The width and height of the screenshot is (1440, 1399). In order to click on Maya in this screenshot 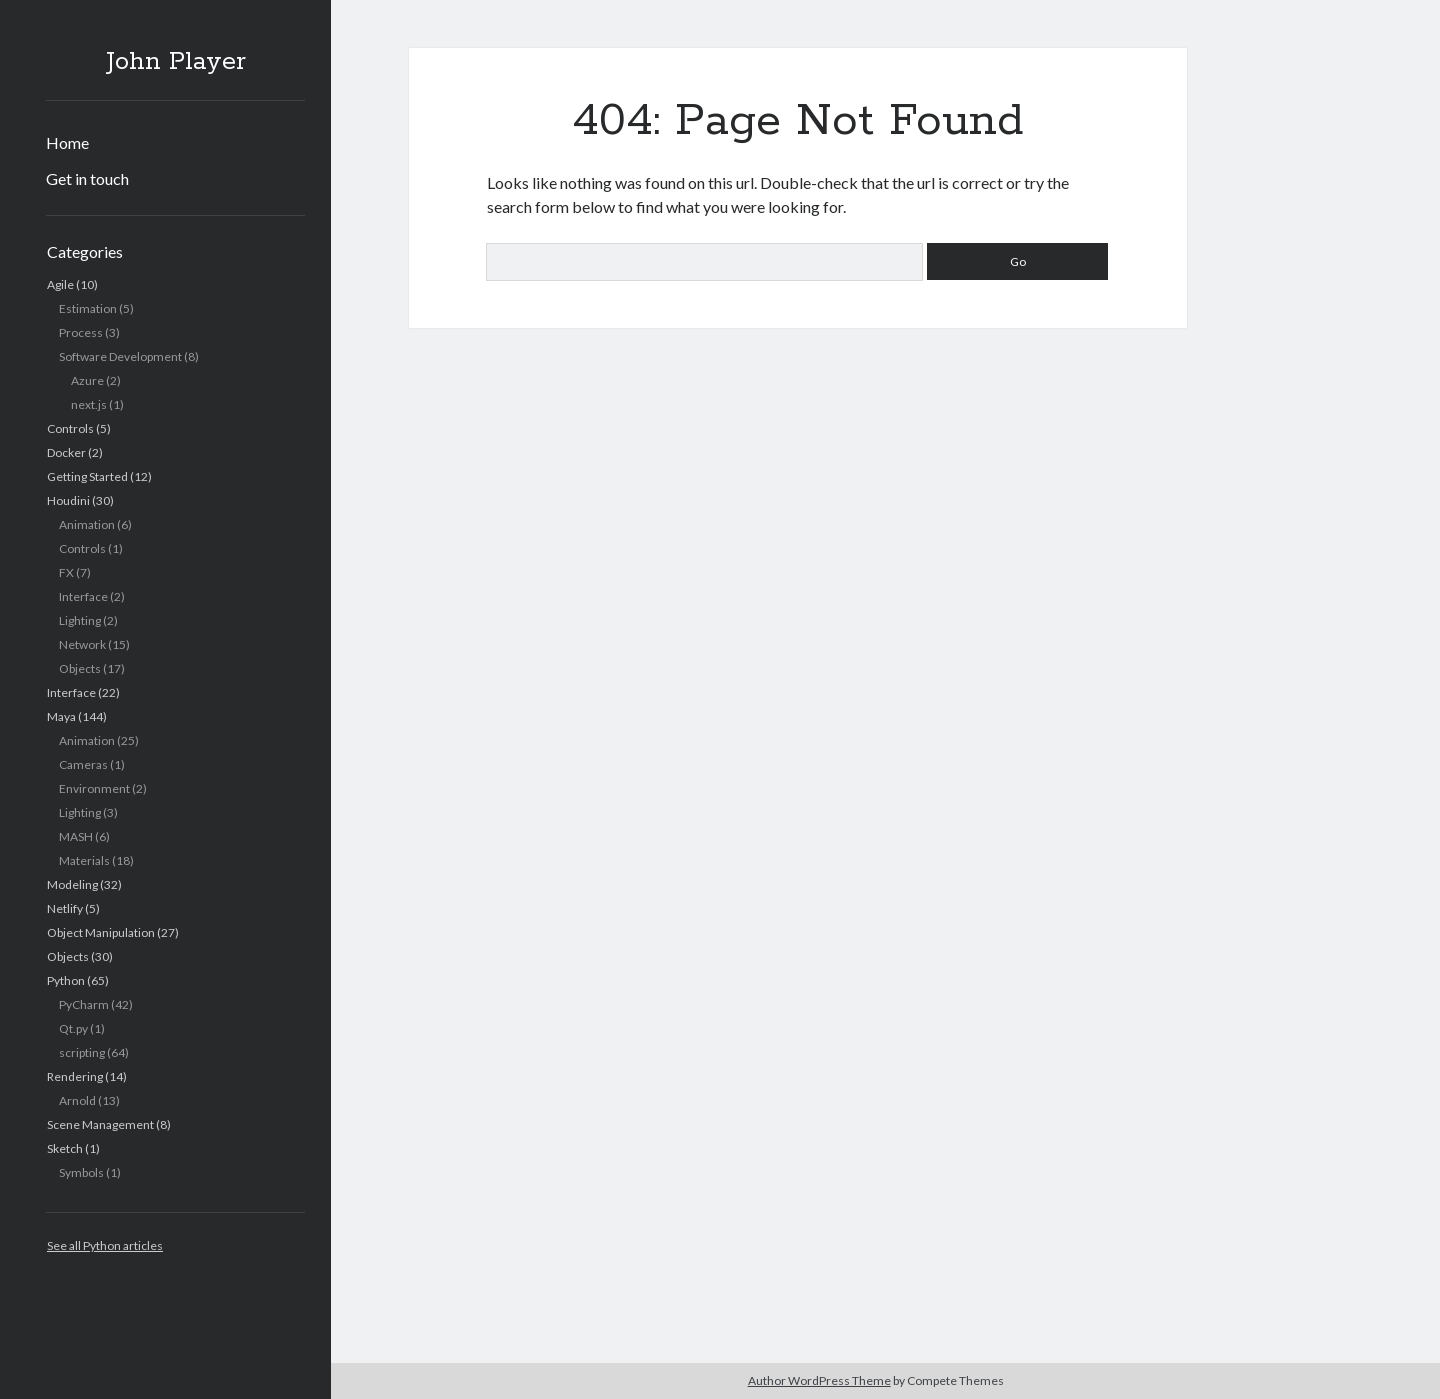, I will do `click(61, 716)`.